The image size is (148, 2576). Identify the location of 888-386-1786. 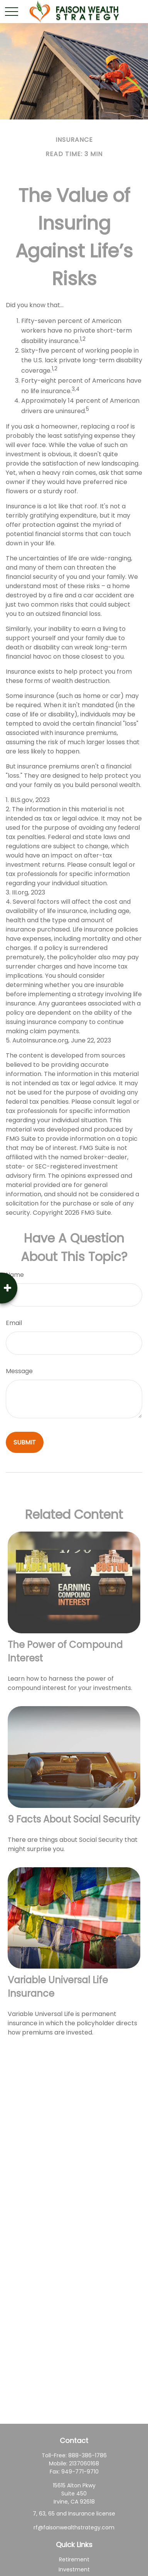
(87, 2455).